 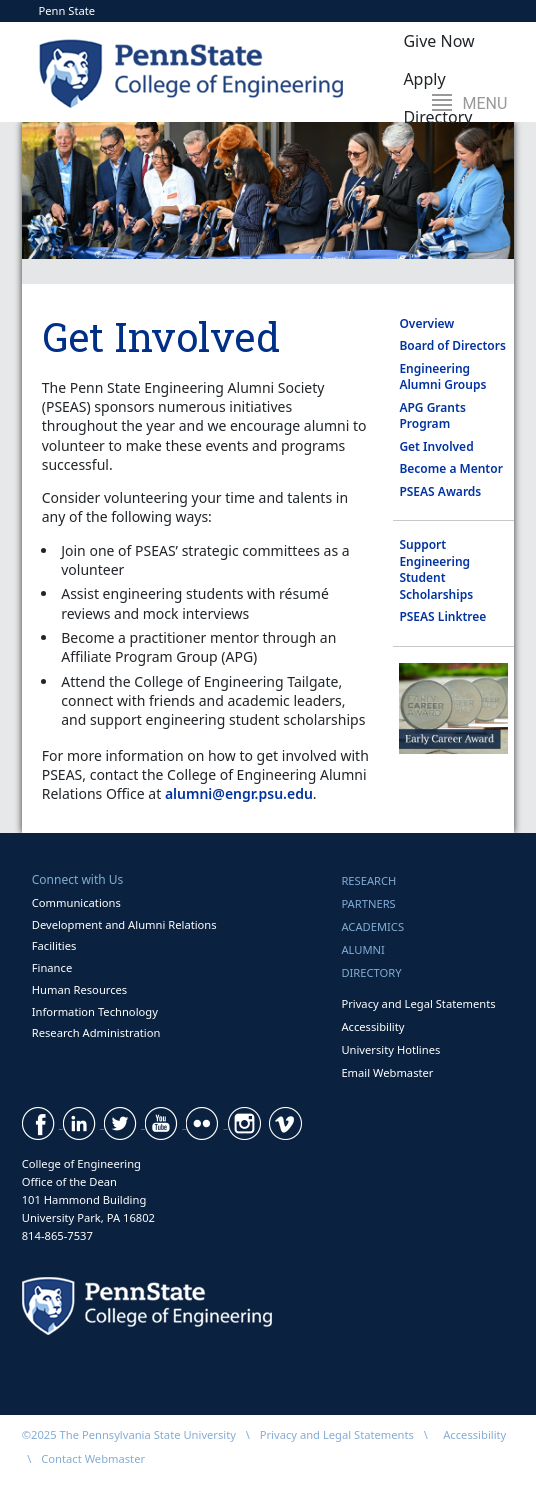 I want to click on Board of Directors, so click(x=452, y=345).